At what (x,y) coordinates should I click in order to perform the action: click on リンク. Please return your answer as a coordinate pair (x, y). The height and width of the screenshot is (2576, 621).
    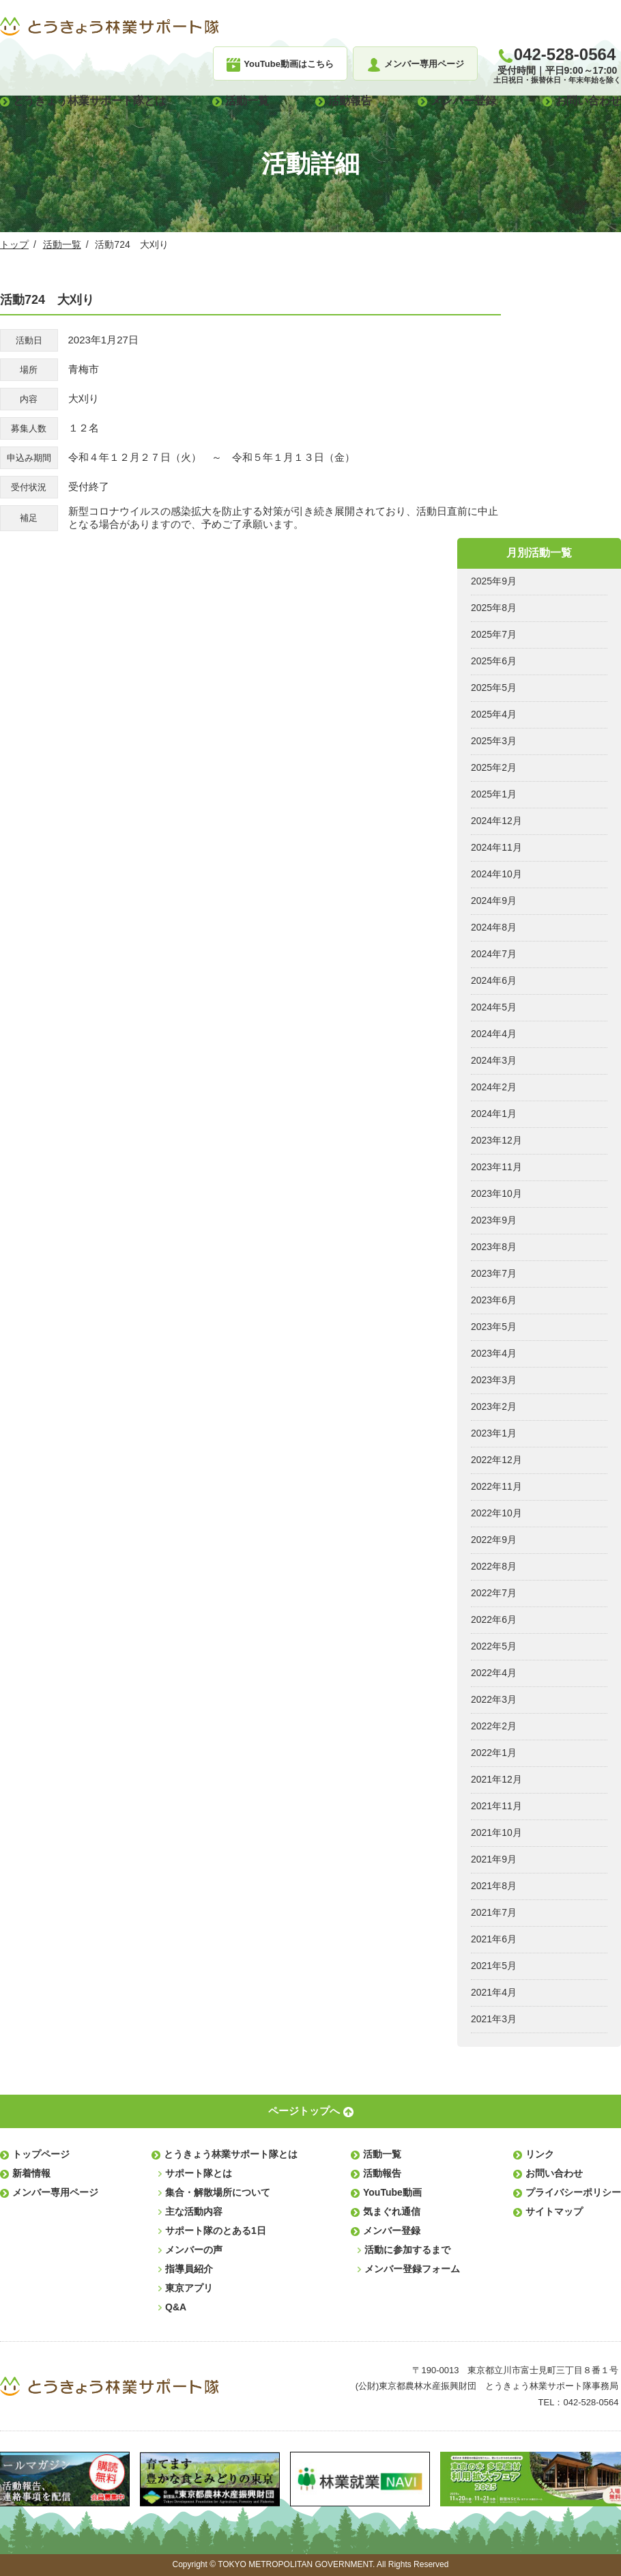
    Looking at the image, I should click on (539, 2154).